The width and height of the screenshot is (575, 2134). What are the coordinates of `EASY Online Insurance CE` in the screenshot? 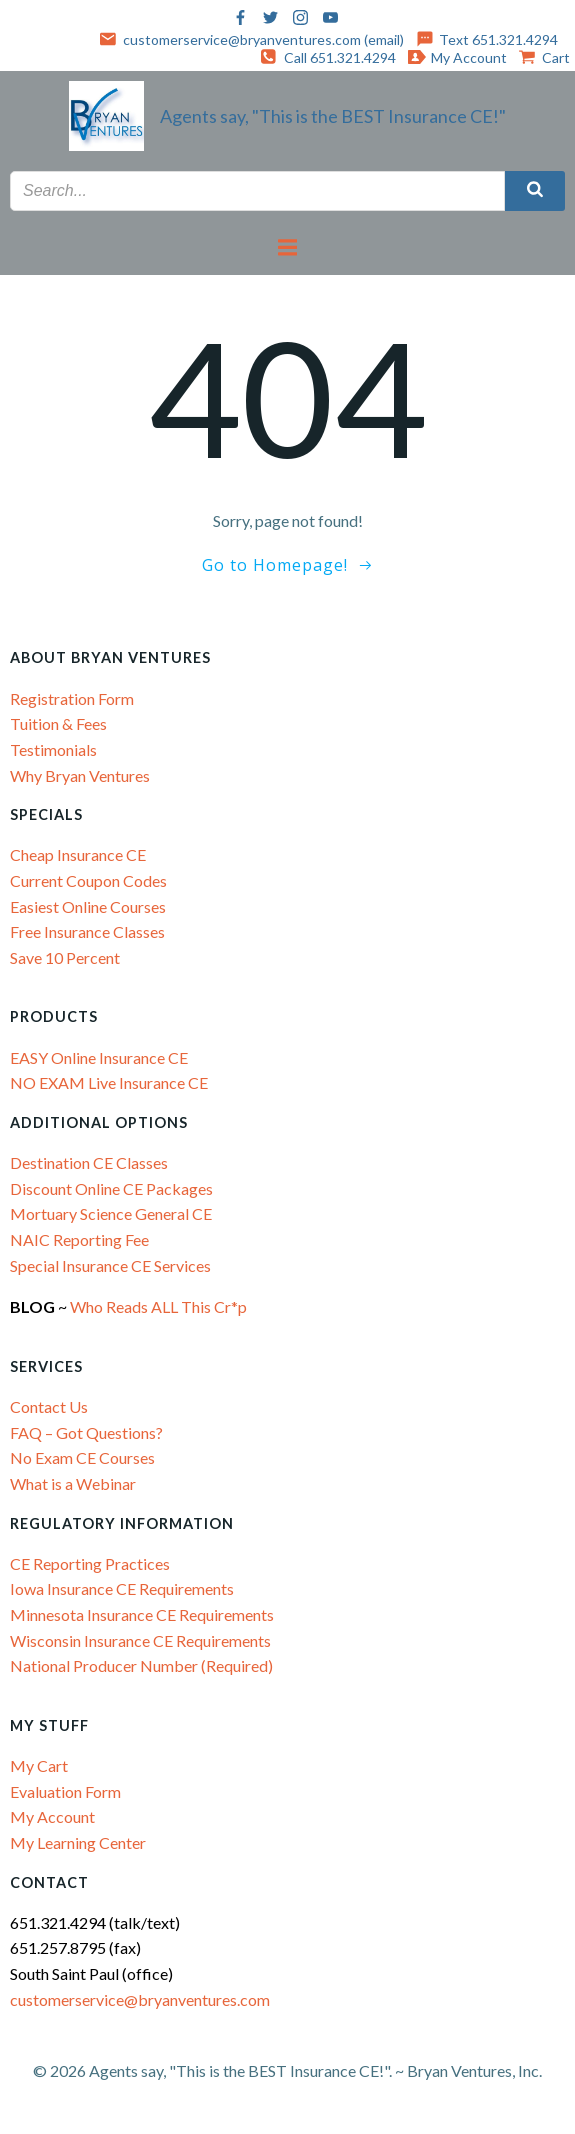 It's located at (99, 1057).